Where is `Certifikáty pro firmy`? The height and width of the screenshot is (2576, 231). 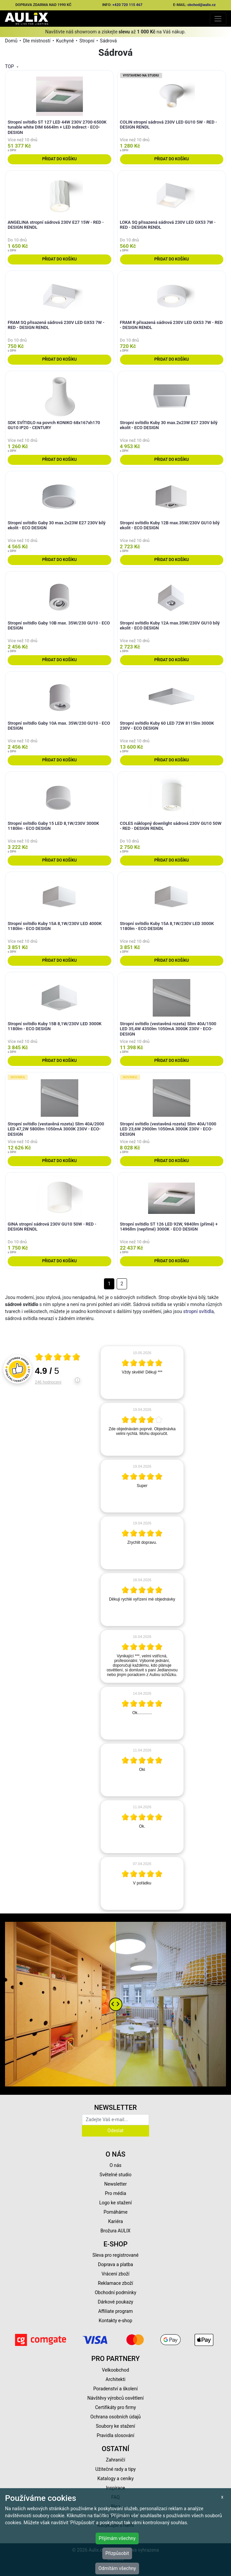 Certifikáty pro firmy is located at coordinates (115, 2407).